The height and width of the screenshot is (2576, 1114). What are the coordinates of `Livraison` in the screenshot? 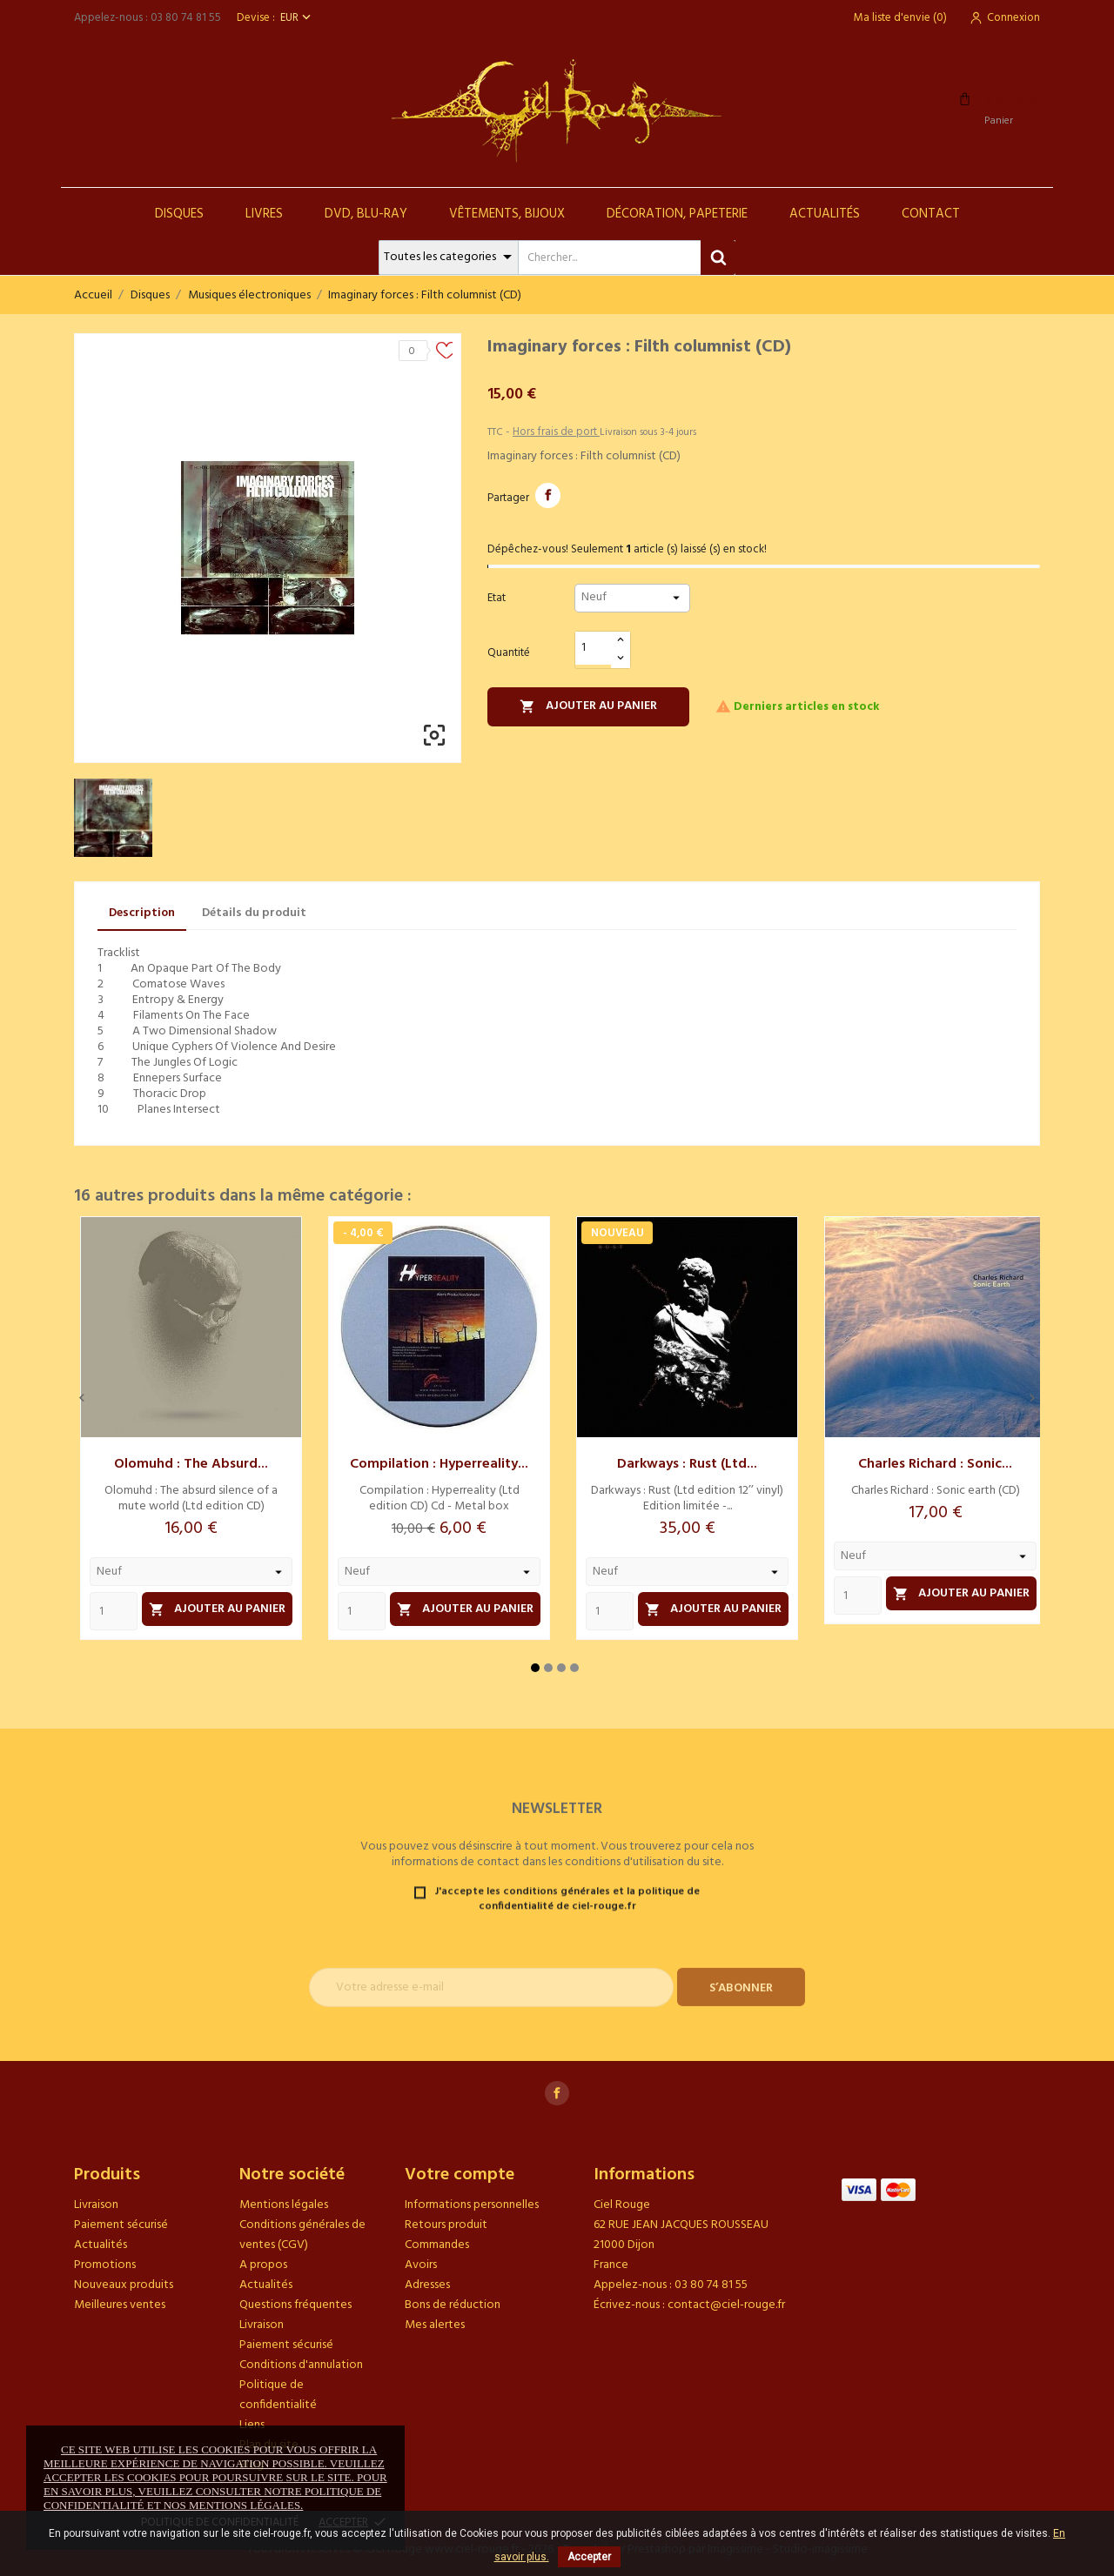 It's located at (96, 2205).